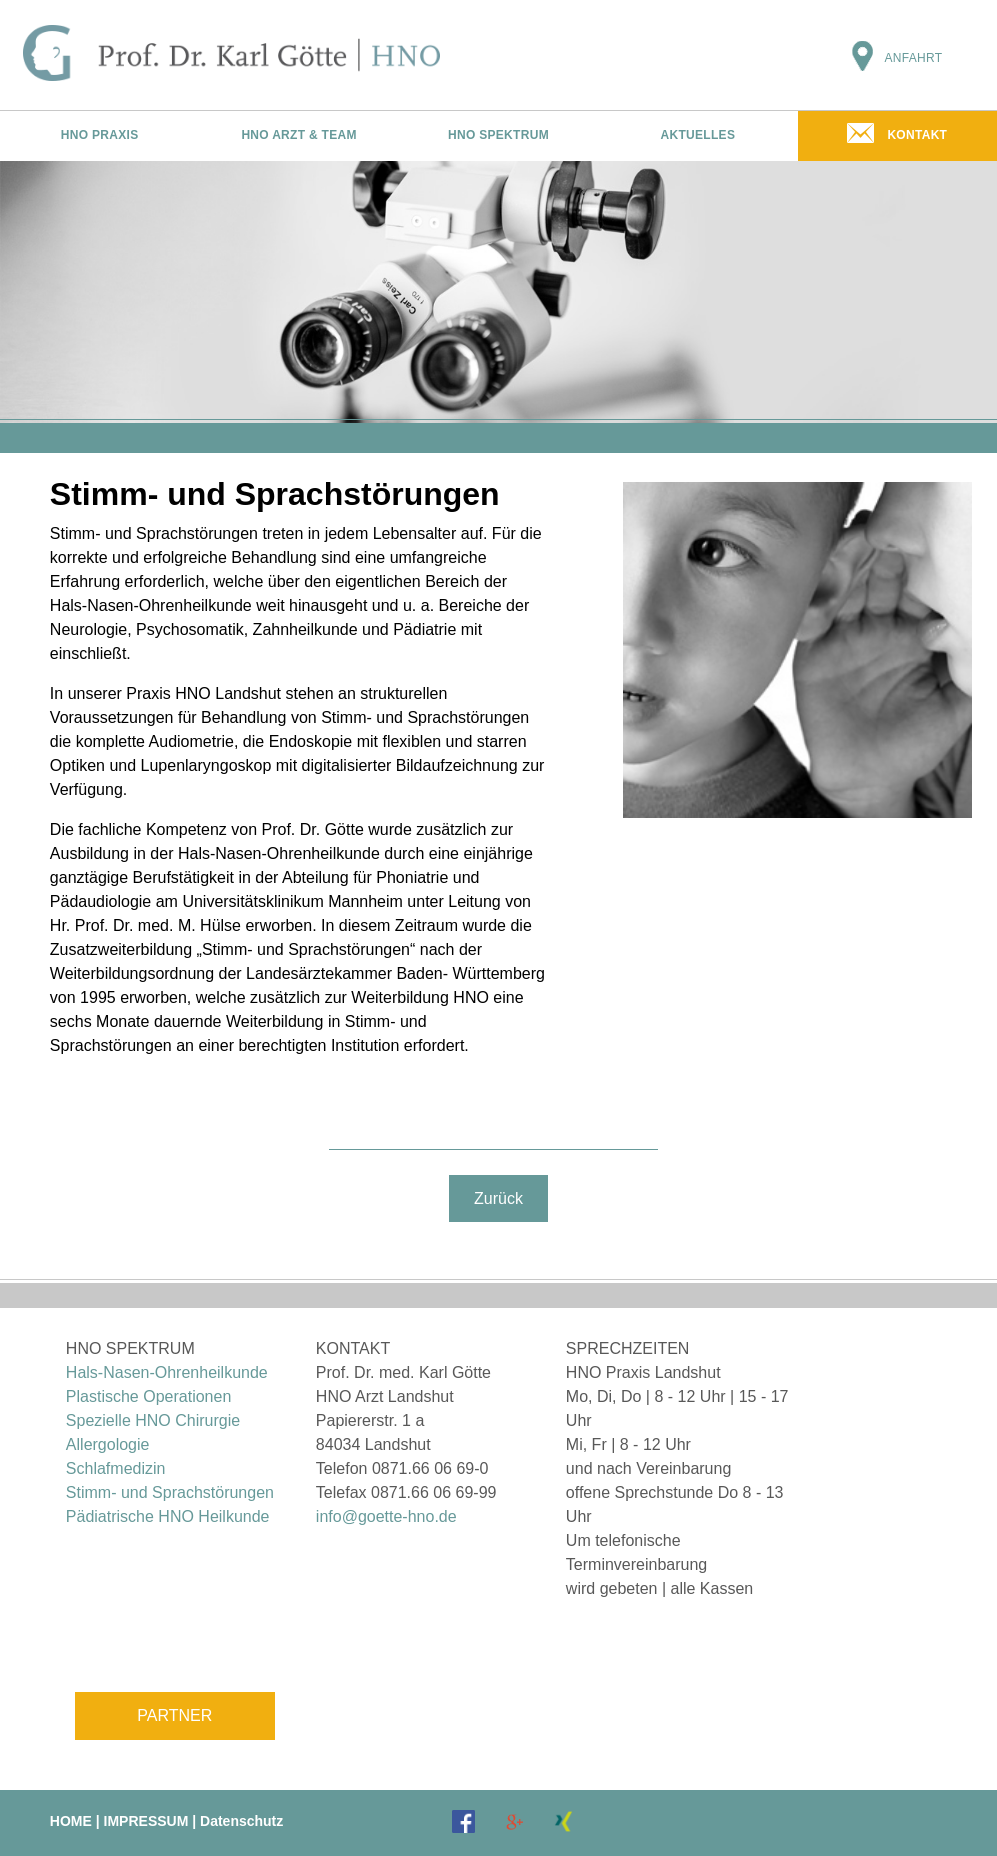 Image resolution: width=997 pixels, height=1856 pixels. Describe the element at coordinates (148, 1396) in the screenshot. I see `Plastische Operationen` at that location.